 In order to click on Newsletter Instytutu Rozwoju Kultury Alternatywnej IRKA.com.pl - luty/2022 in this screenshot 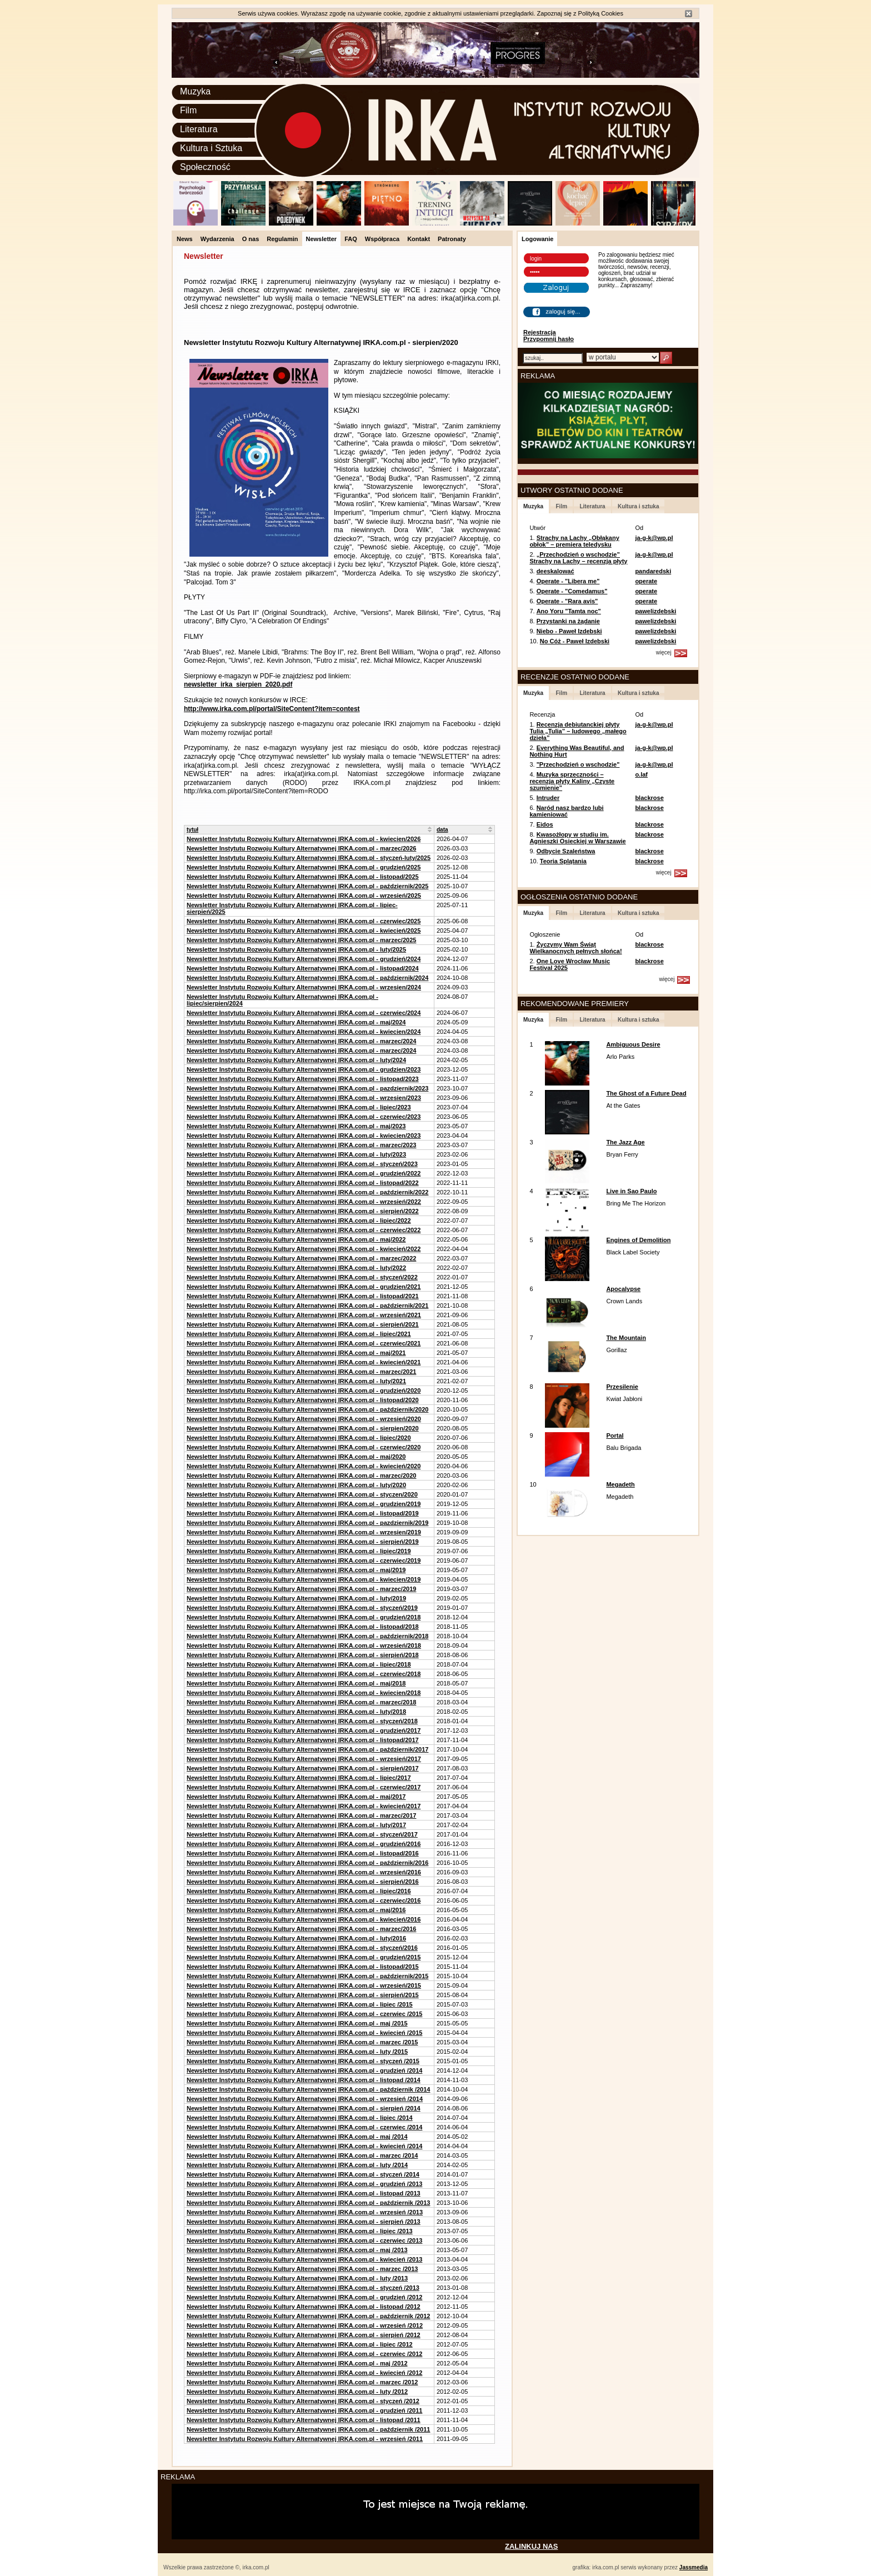, I will do `click(296, 1267)`.